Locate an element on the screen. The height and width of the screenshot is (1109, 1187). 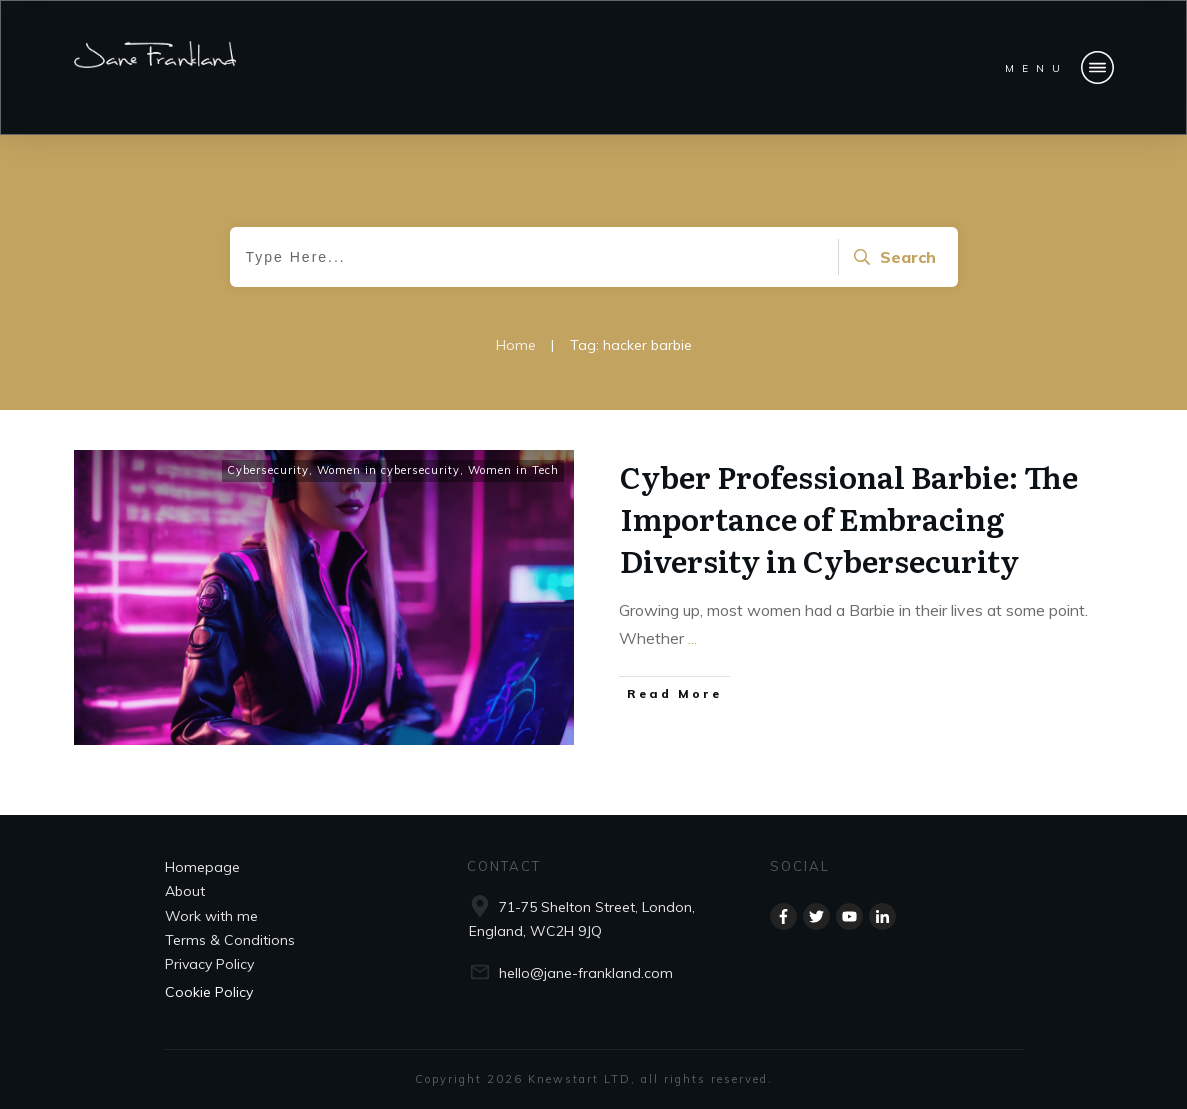
Women in cybersecurity is located at coordinates (388, 470).